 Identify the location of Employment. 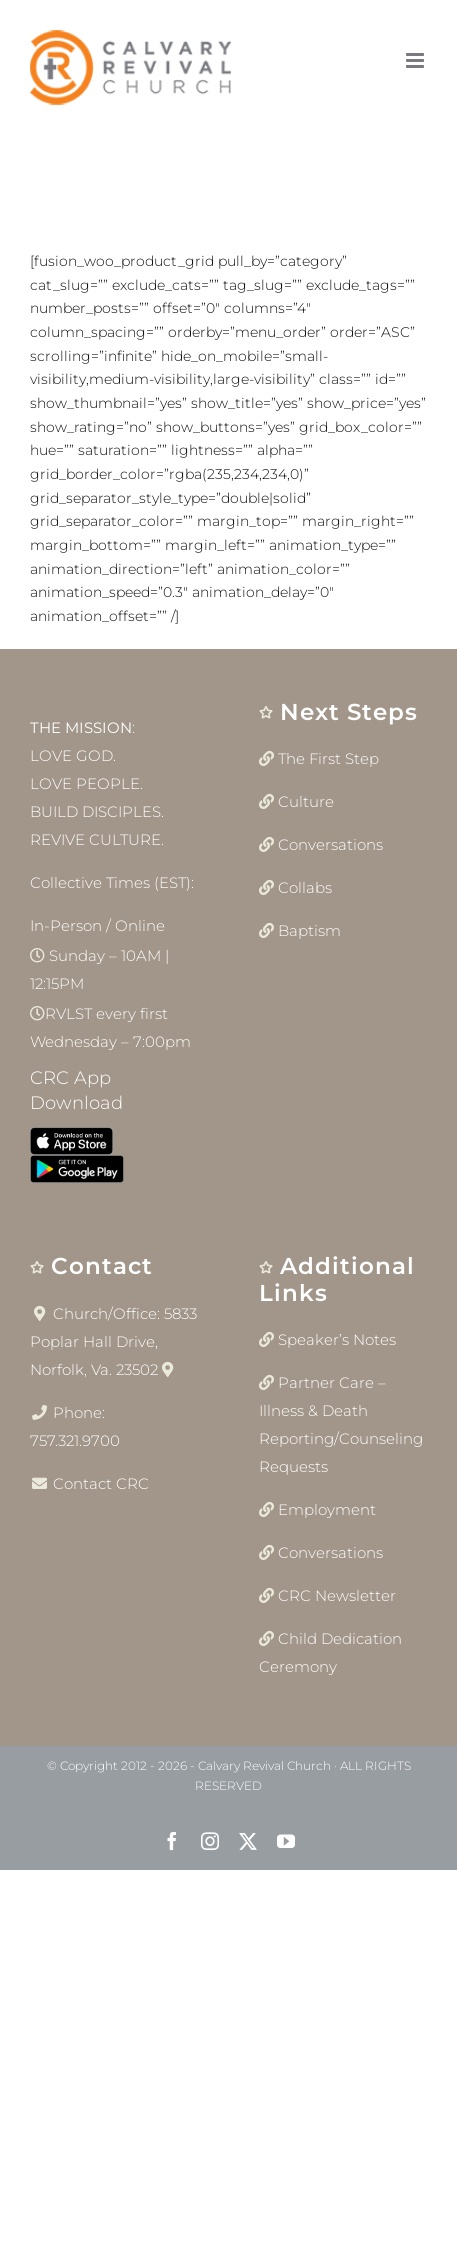
(327, 1509).